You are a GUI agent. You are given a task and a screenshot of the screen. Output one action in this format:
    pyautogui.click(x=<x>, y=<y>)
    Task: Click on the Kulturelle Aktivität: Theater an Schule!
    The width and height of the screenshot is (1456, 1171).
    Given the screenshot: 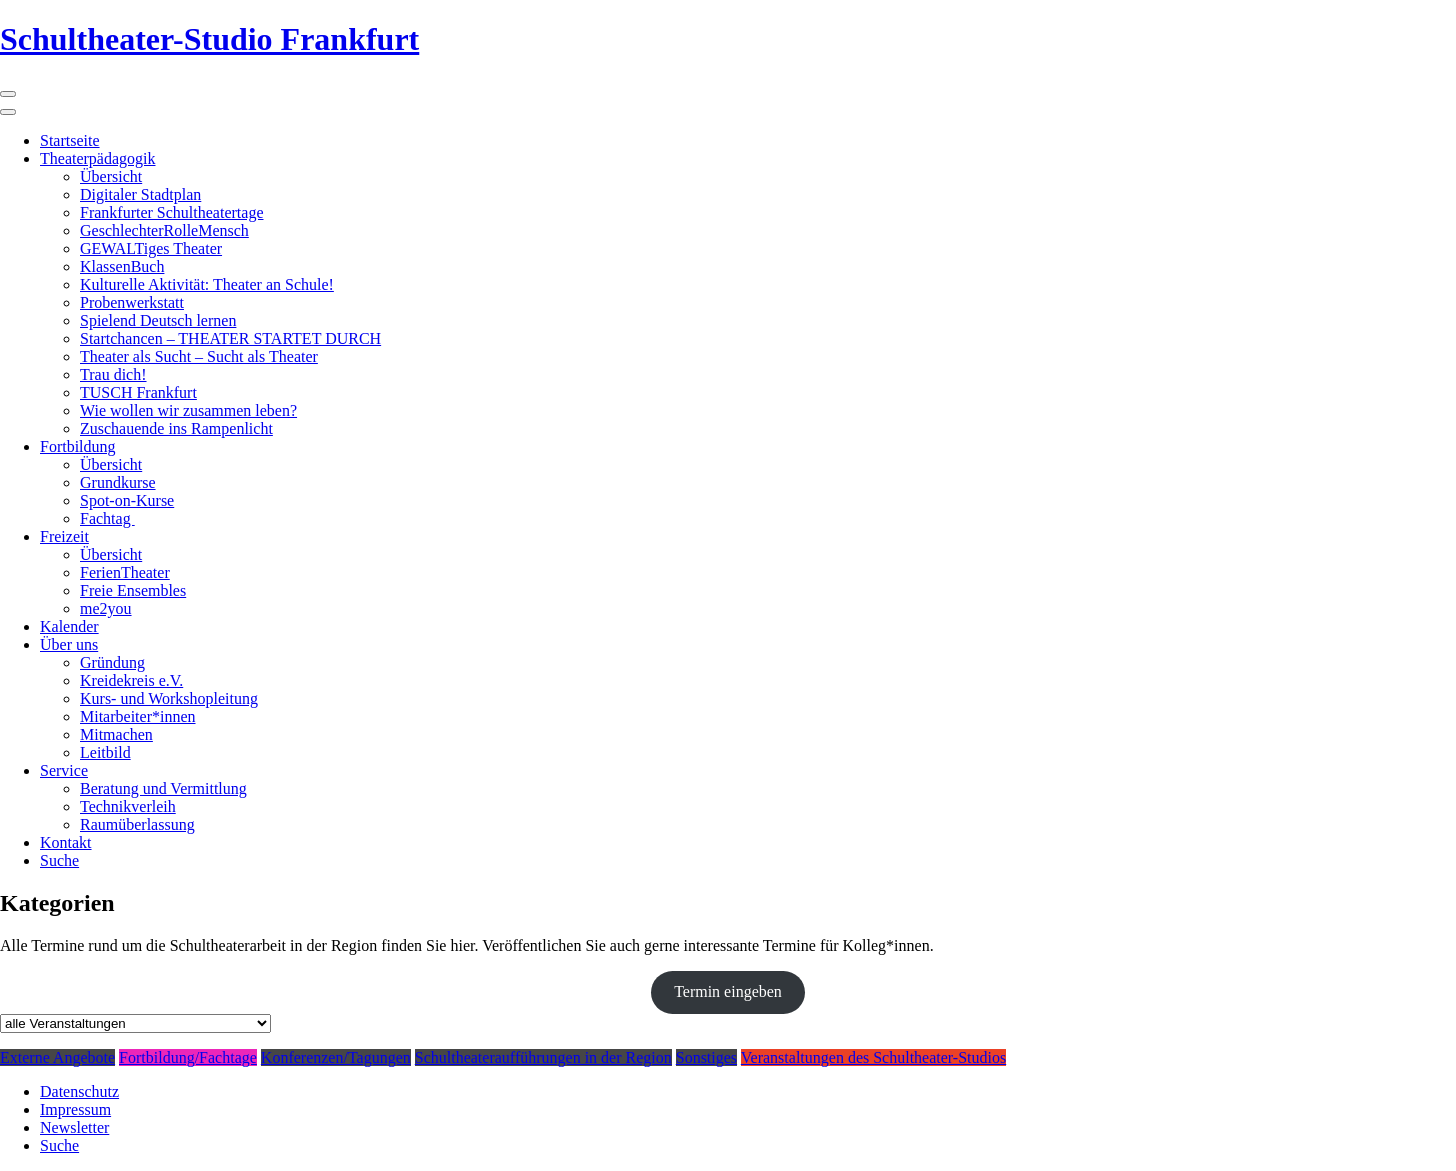 What is the action you would take?
    pyautogui.click(x=207, y=284)
    